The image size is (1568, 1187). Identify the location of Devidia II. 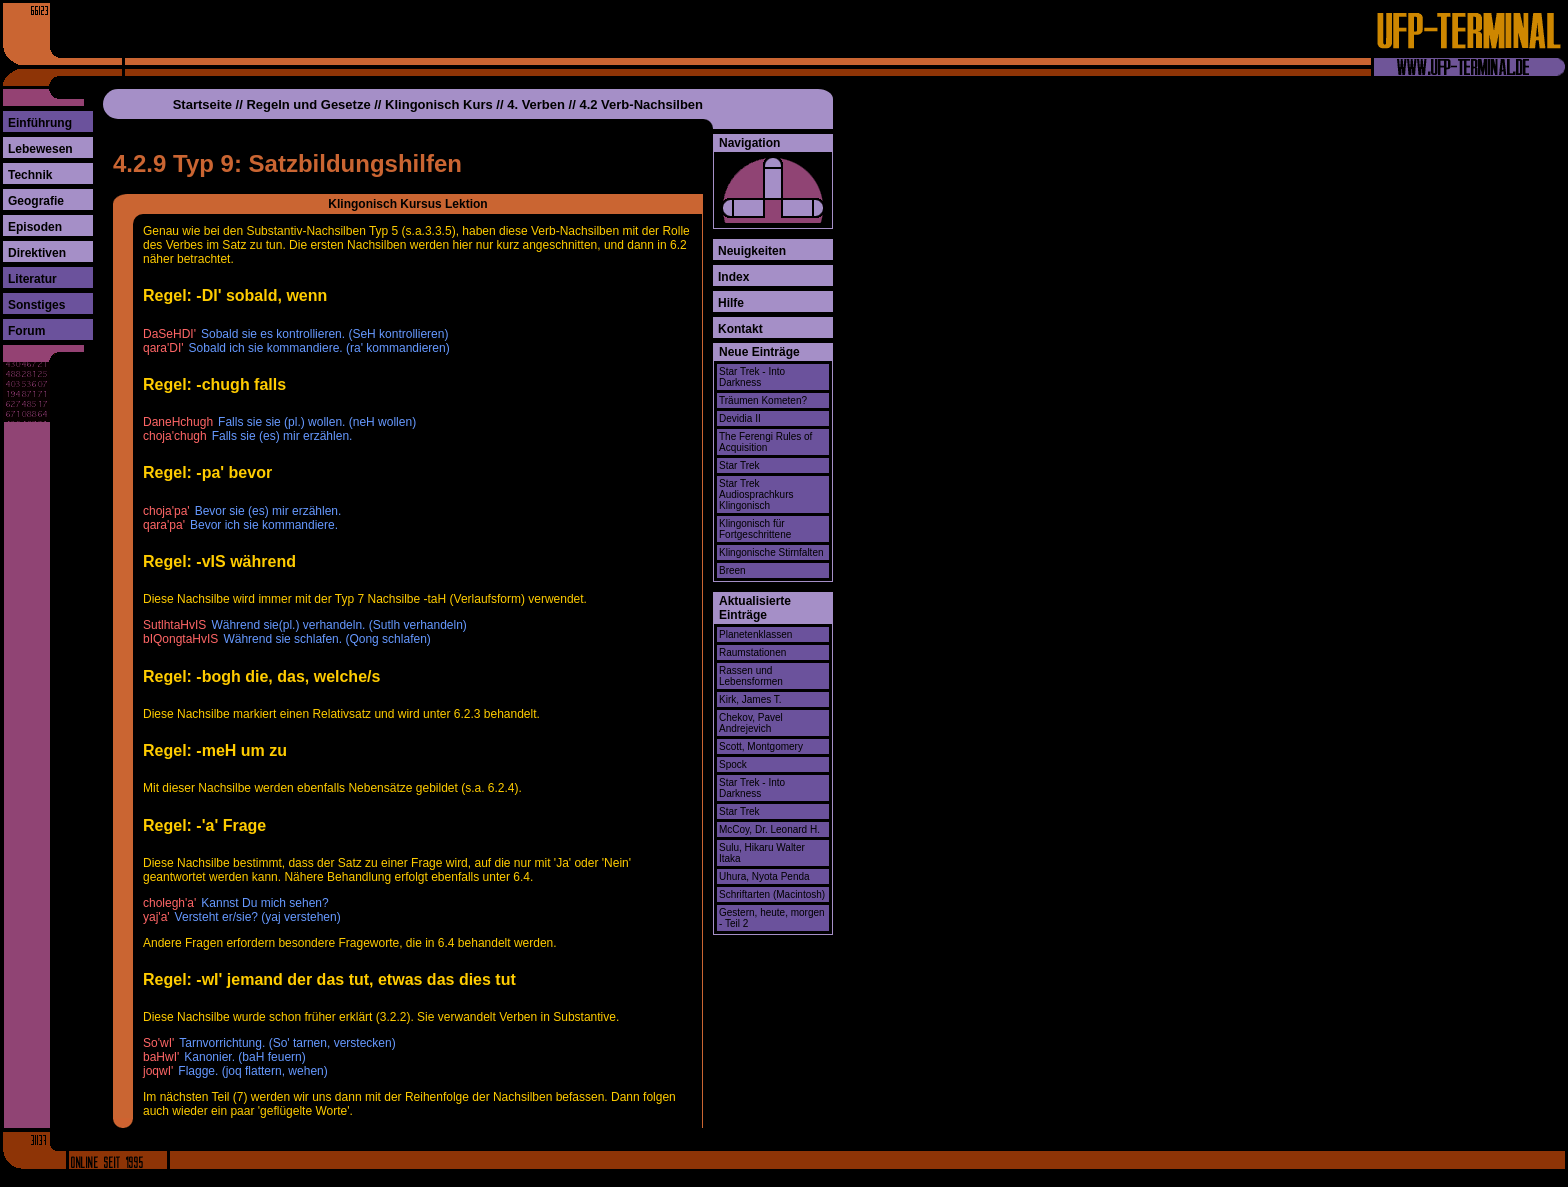
(740, 418).